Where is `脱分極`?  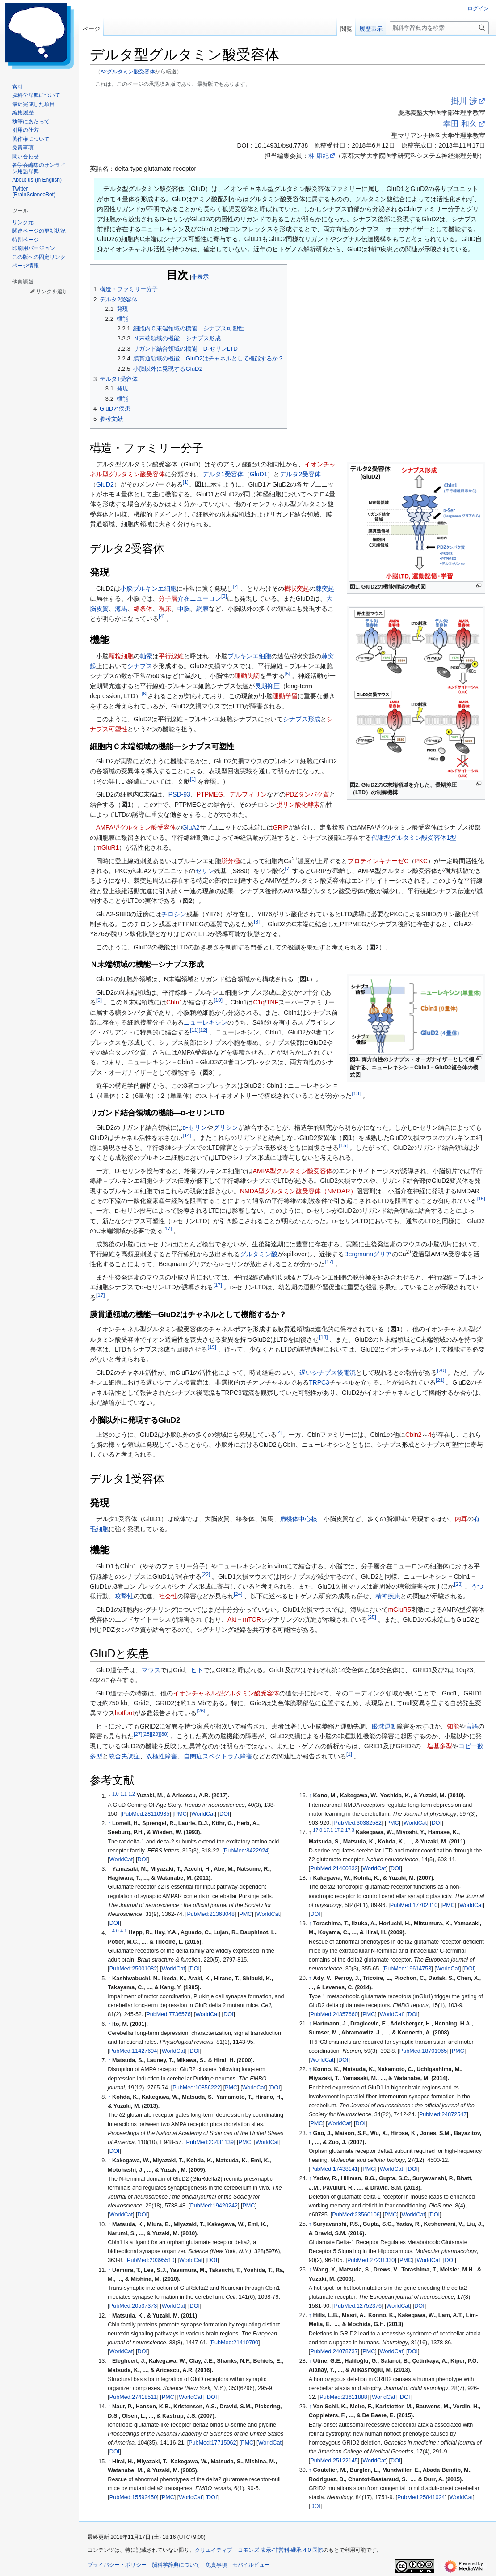
脱分極 is located at coordinates (230, 860).